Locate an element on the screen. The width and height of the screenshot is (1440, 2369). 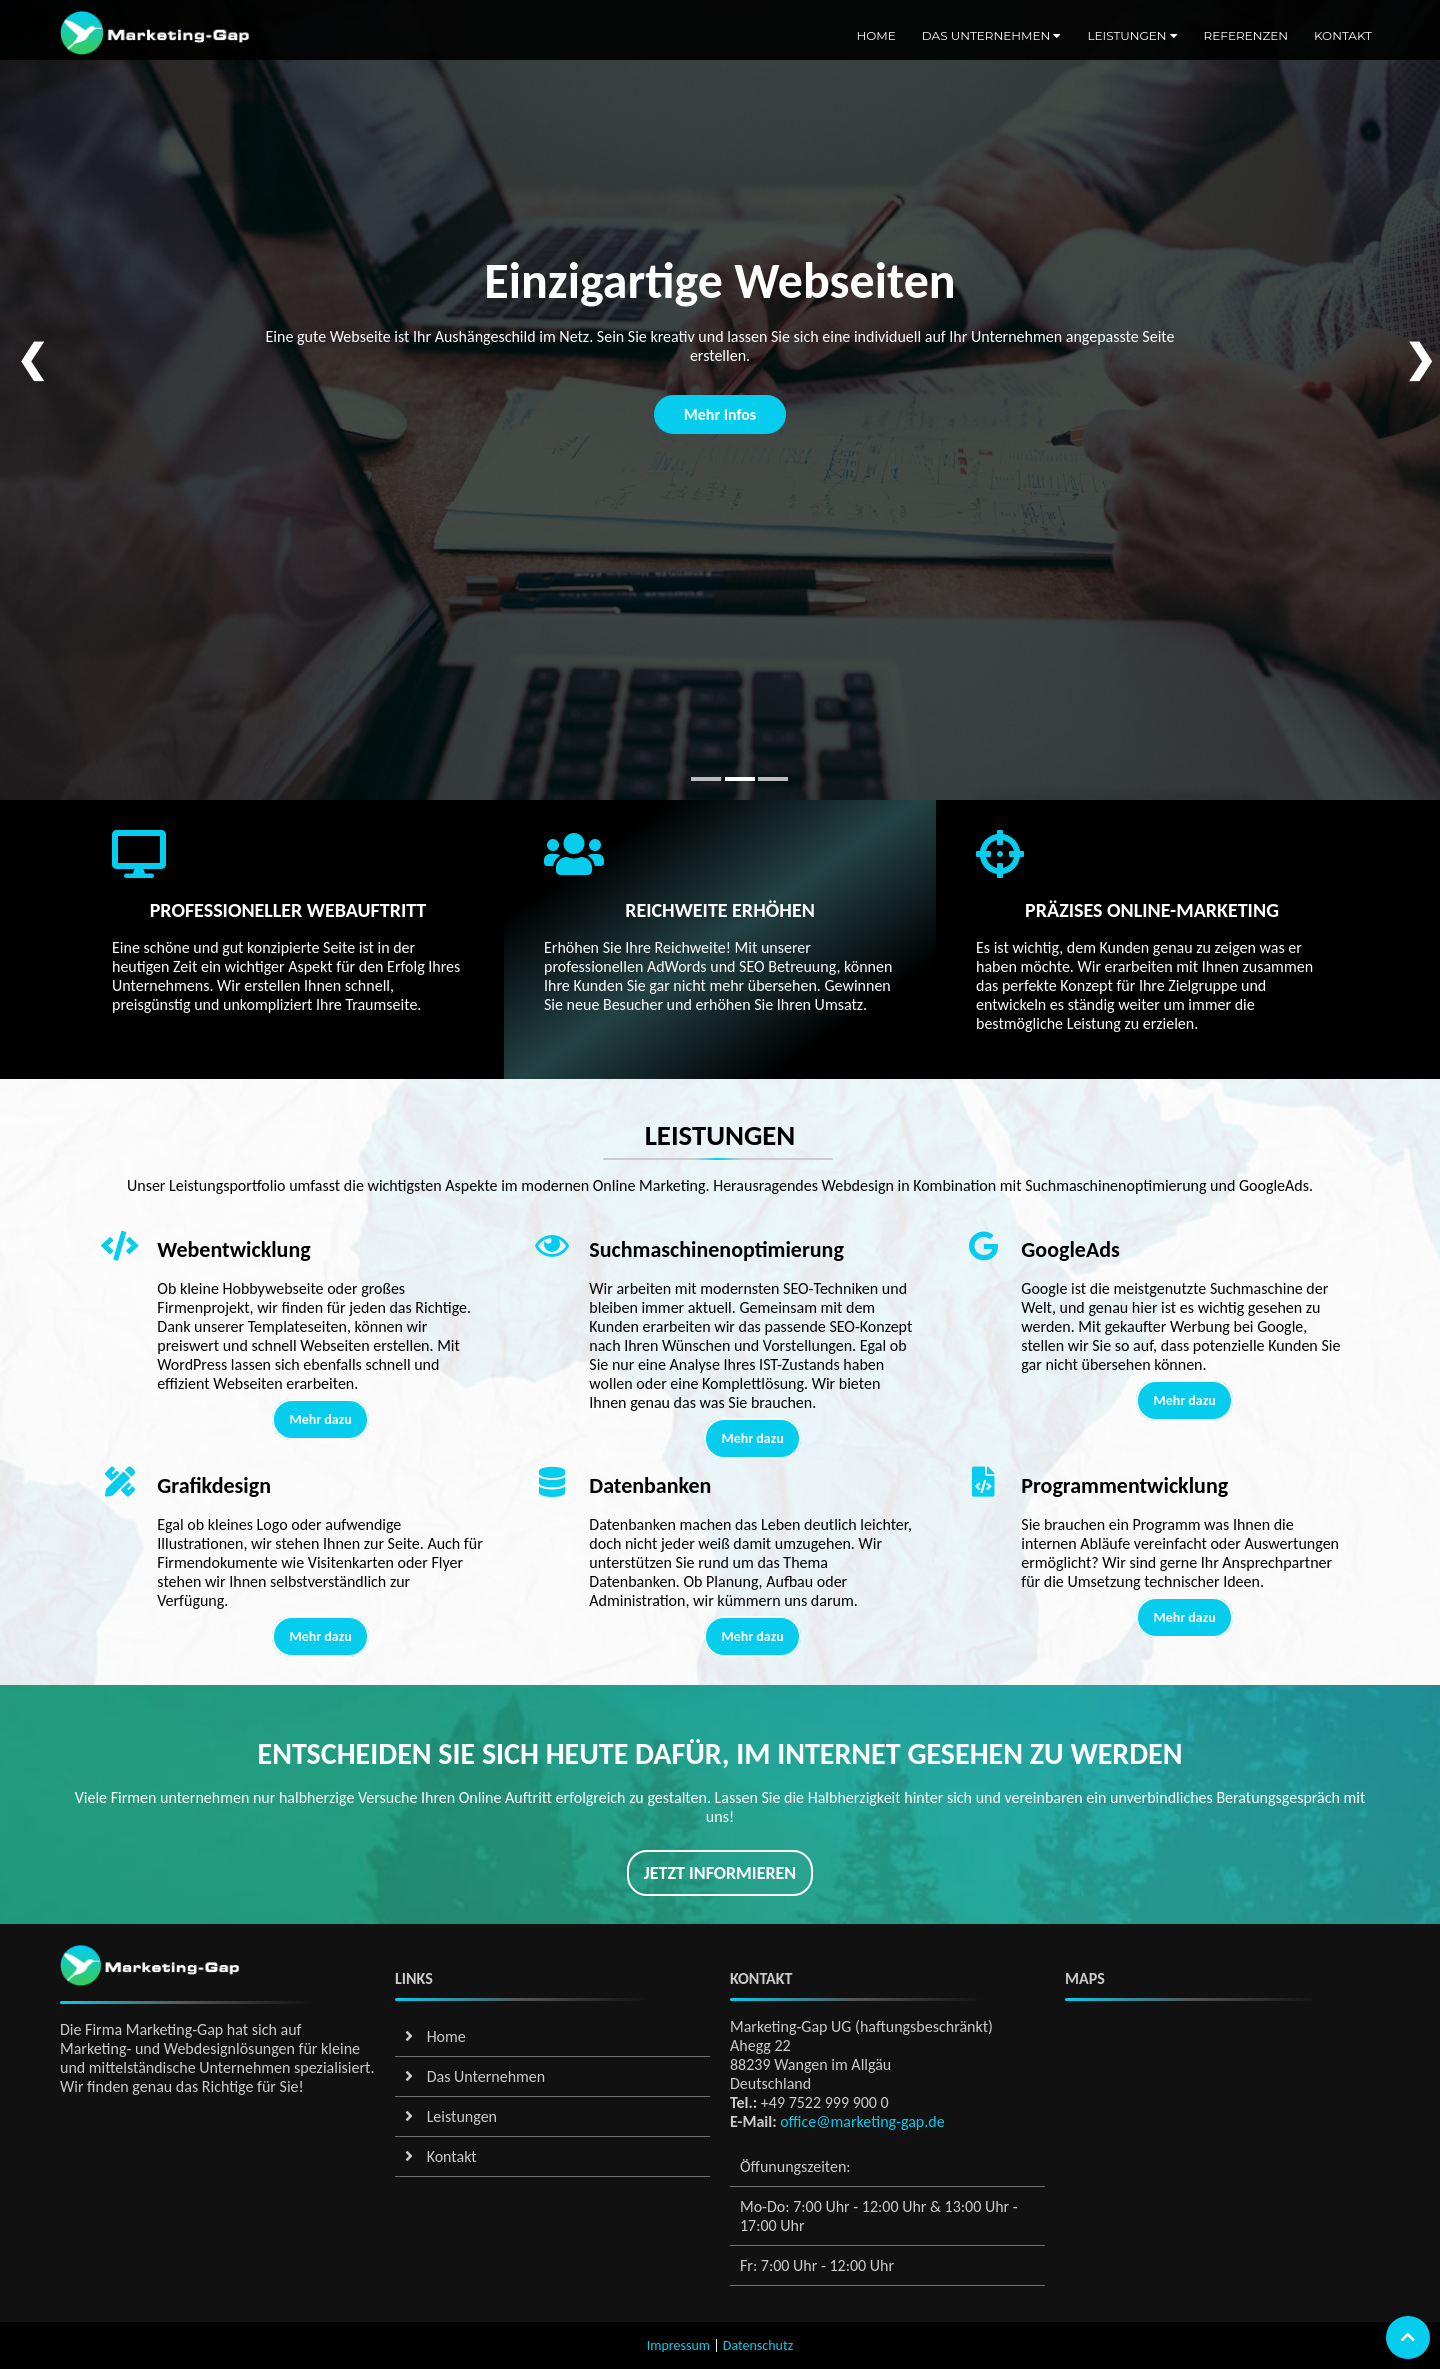
Leistungen is located at coordinates (1132, 35).